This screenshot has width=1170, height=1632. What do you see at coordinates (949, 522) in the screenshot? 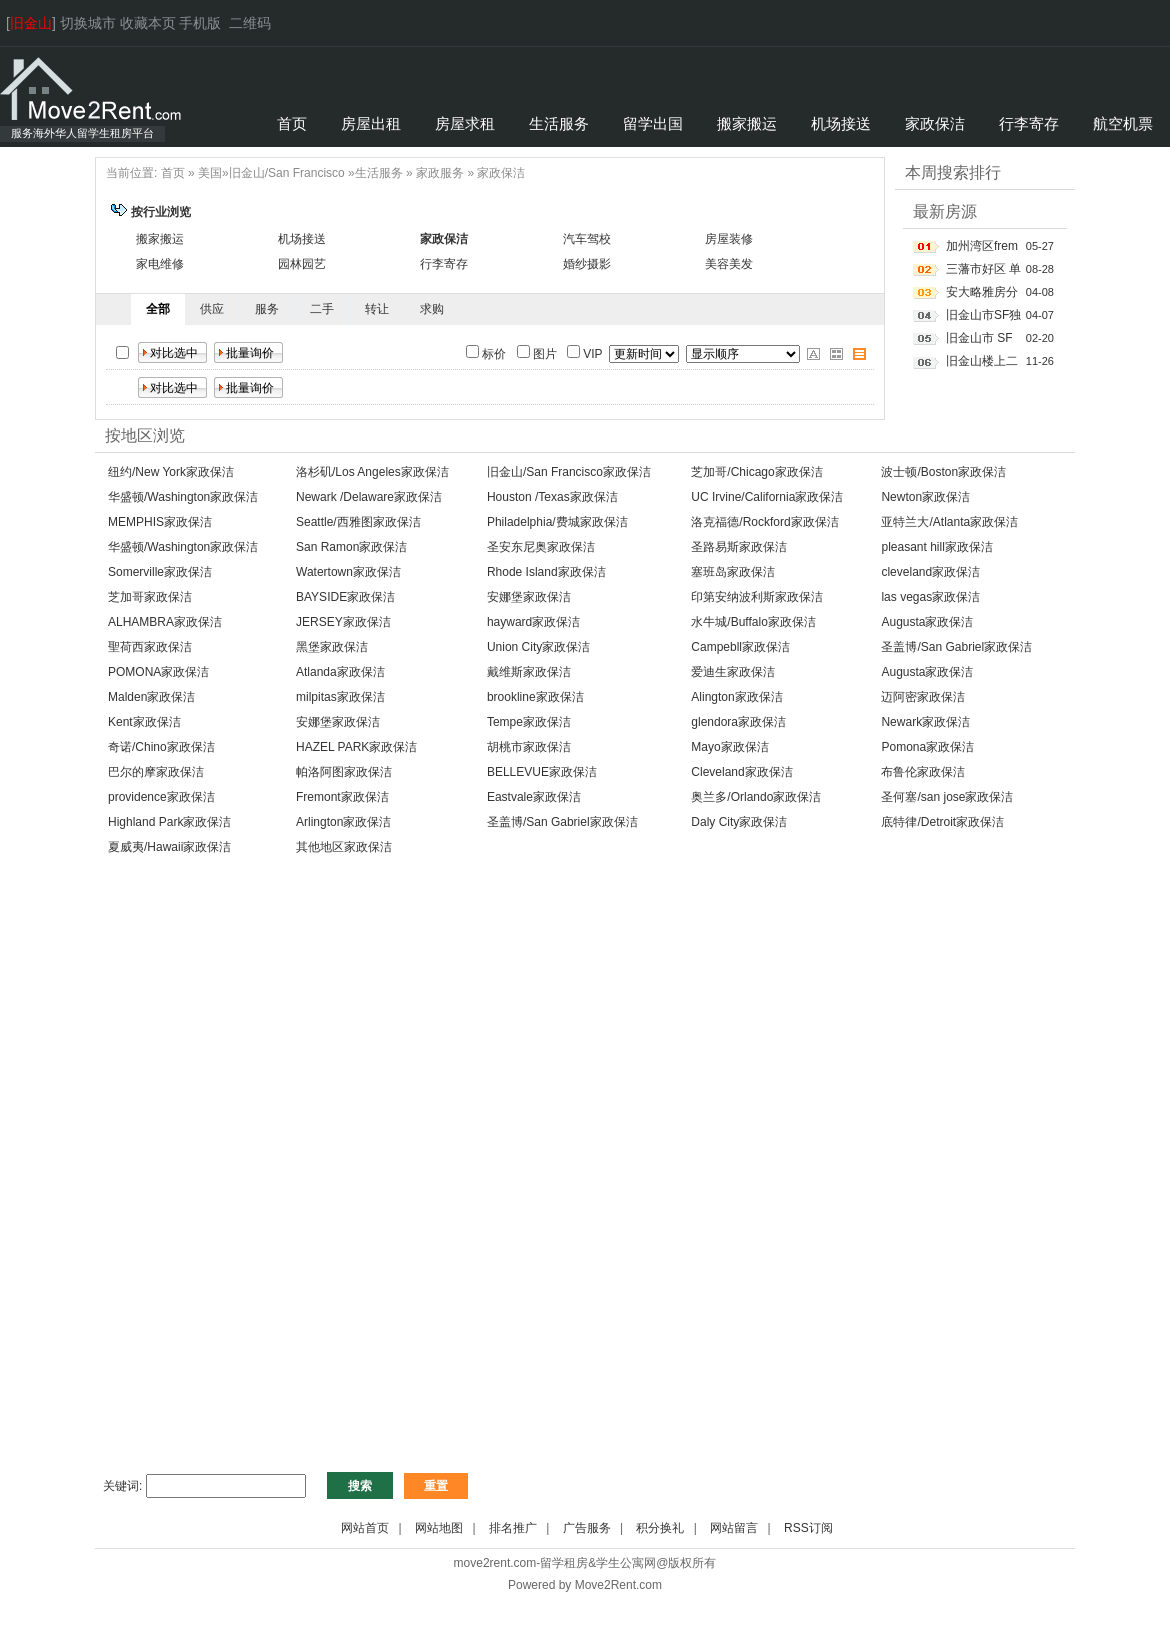
I see `亚特兰大/Atlanta家政保洁` at bounding box center [949, 522].